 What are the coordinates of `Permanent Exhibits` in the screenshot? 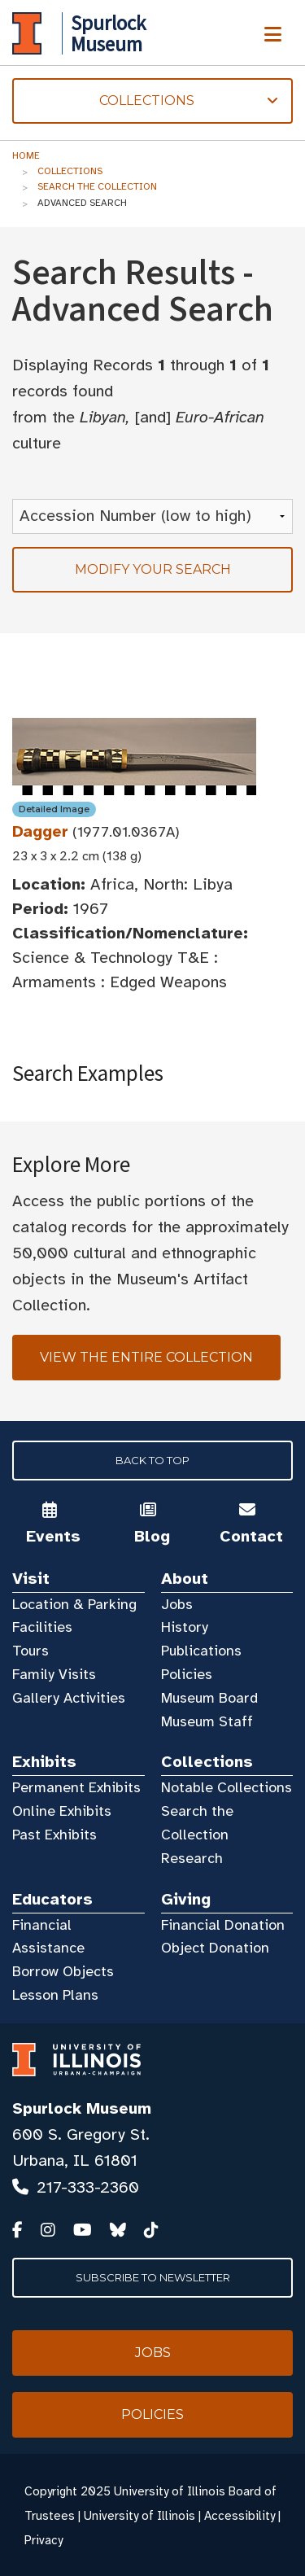 It's located at (76, 1787).